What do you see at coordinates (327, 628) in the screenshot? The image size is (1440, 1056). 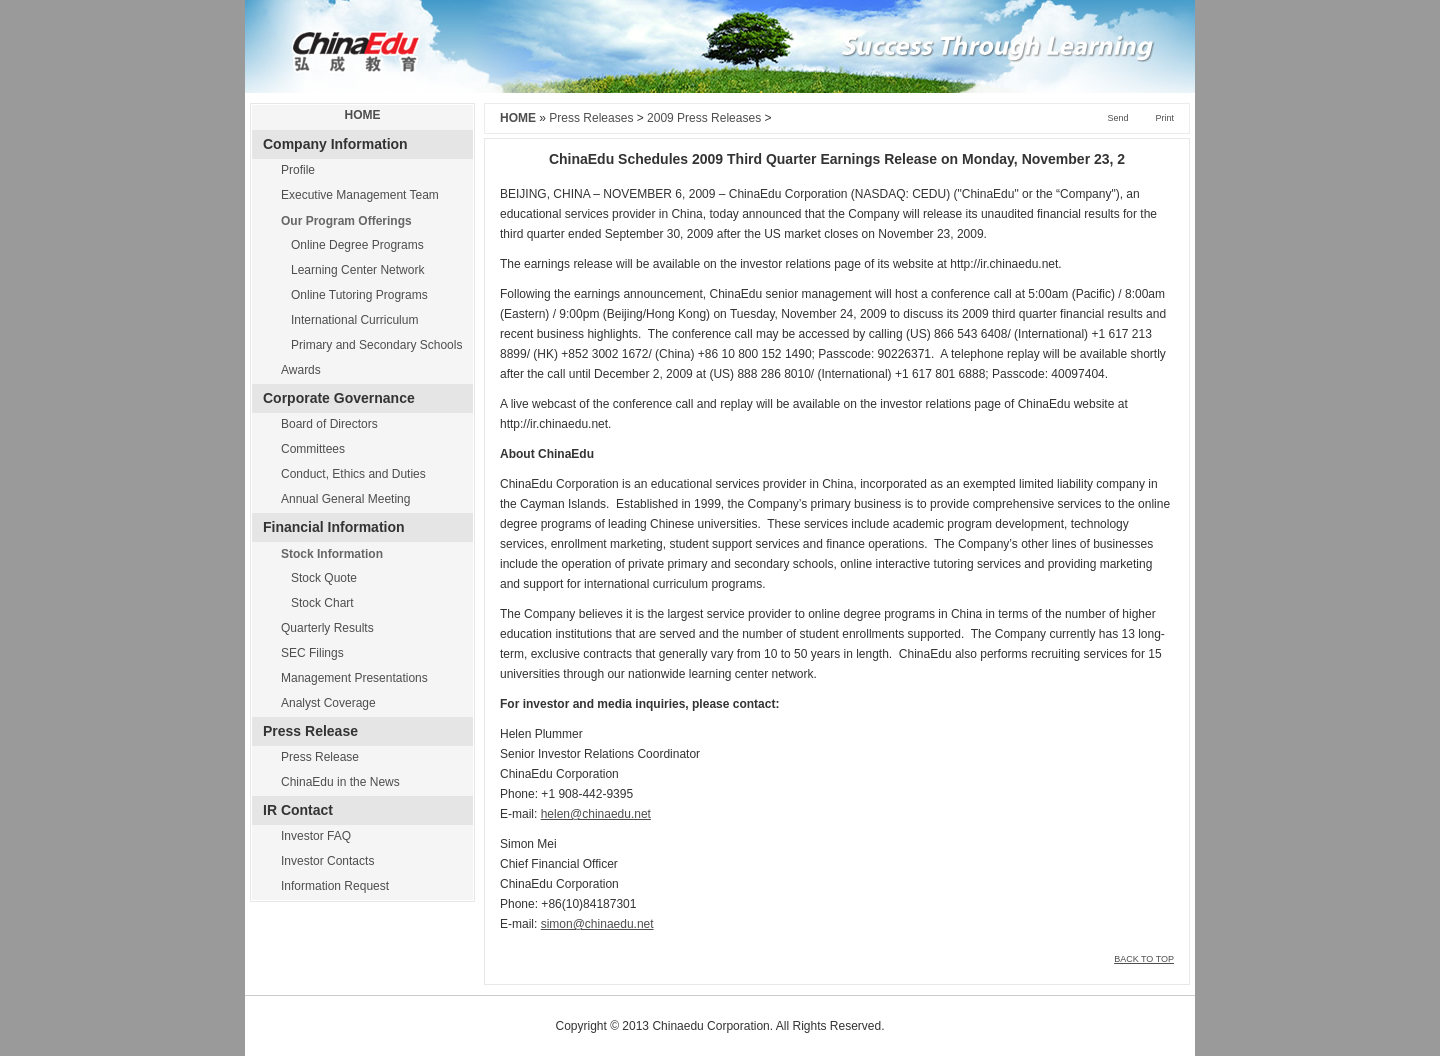 I see `Quarterly Results` at bounding box center [327, 628].